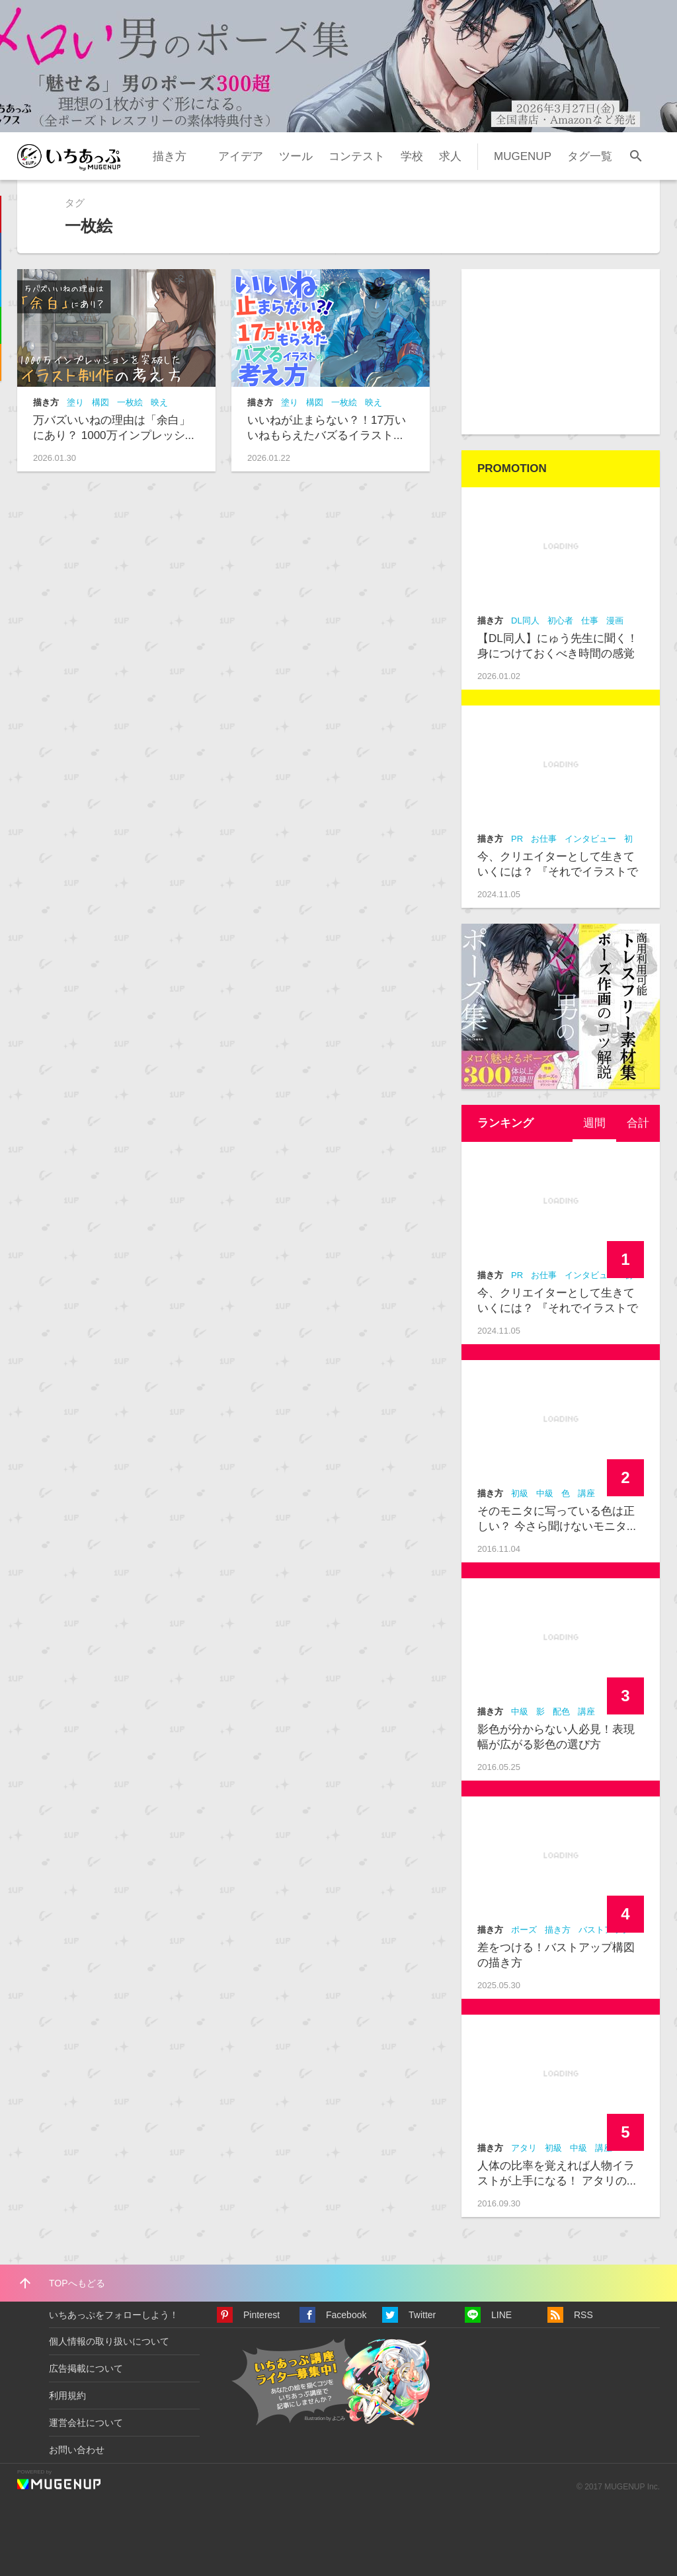  What do you see at coordinates (75, 402) in the screenshot?
I see `塗り` at bounding box center [75, 402].